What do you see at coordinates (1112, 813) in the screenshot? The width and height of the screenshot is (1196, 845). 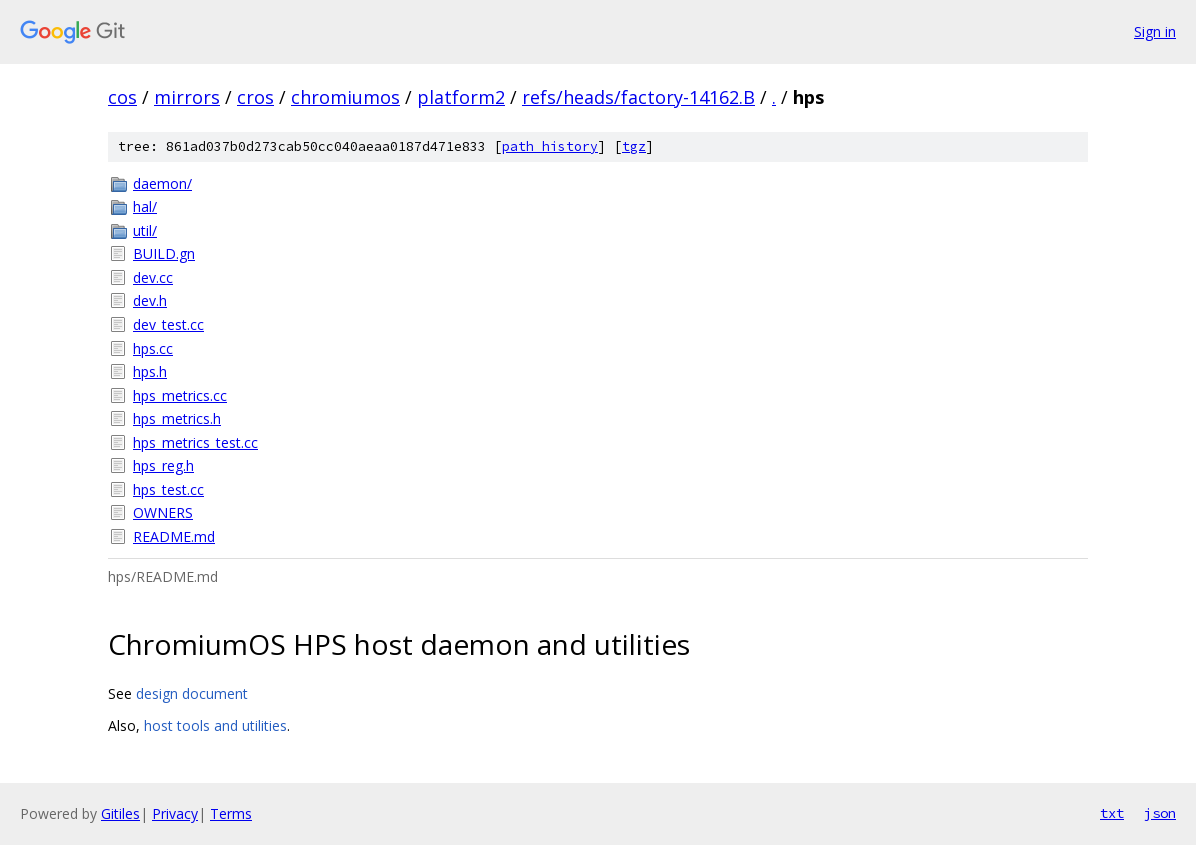 I see `txt` at bounding box center [1112, 813].